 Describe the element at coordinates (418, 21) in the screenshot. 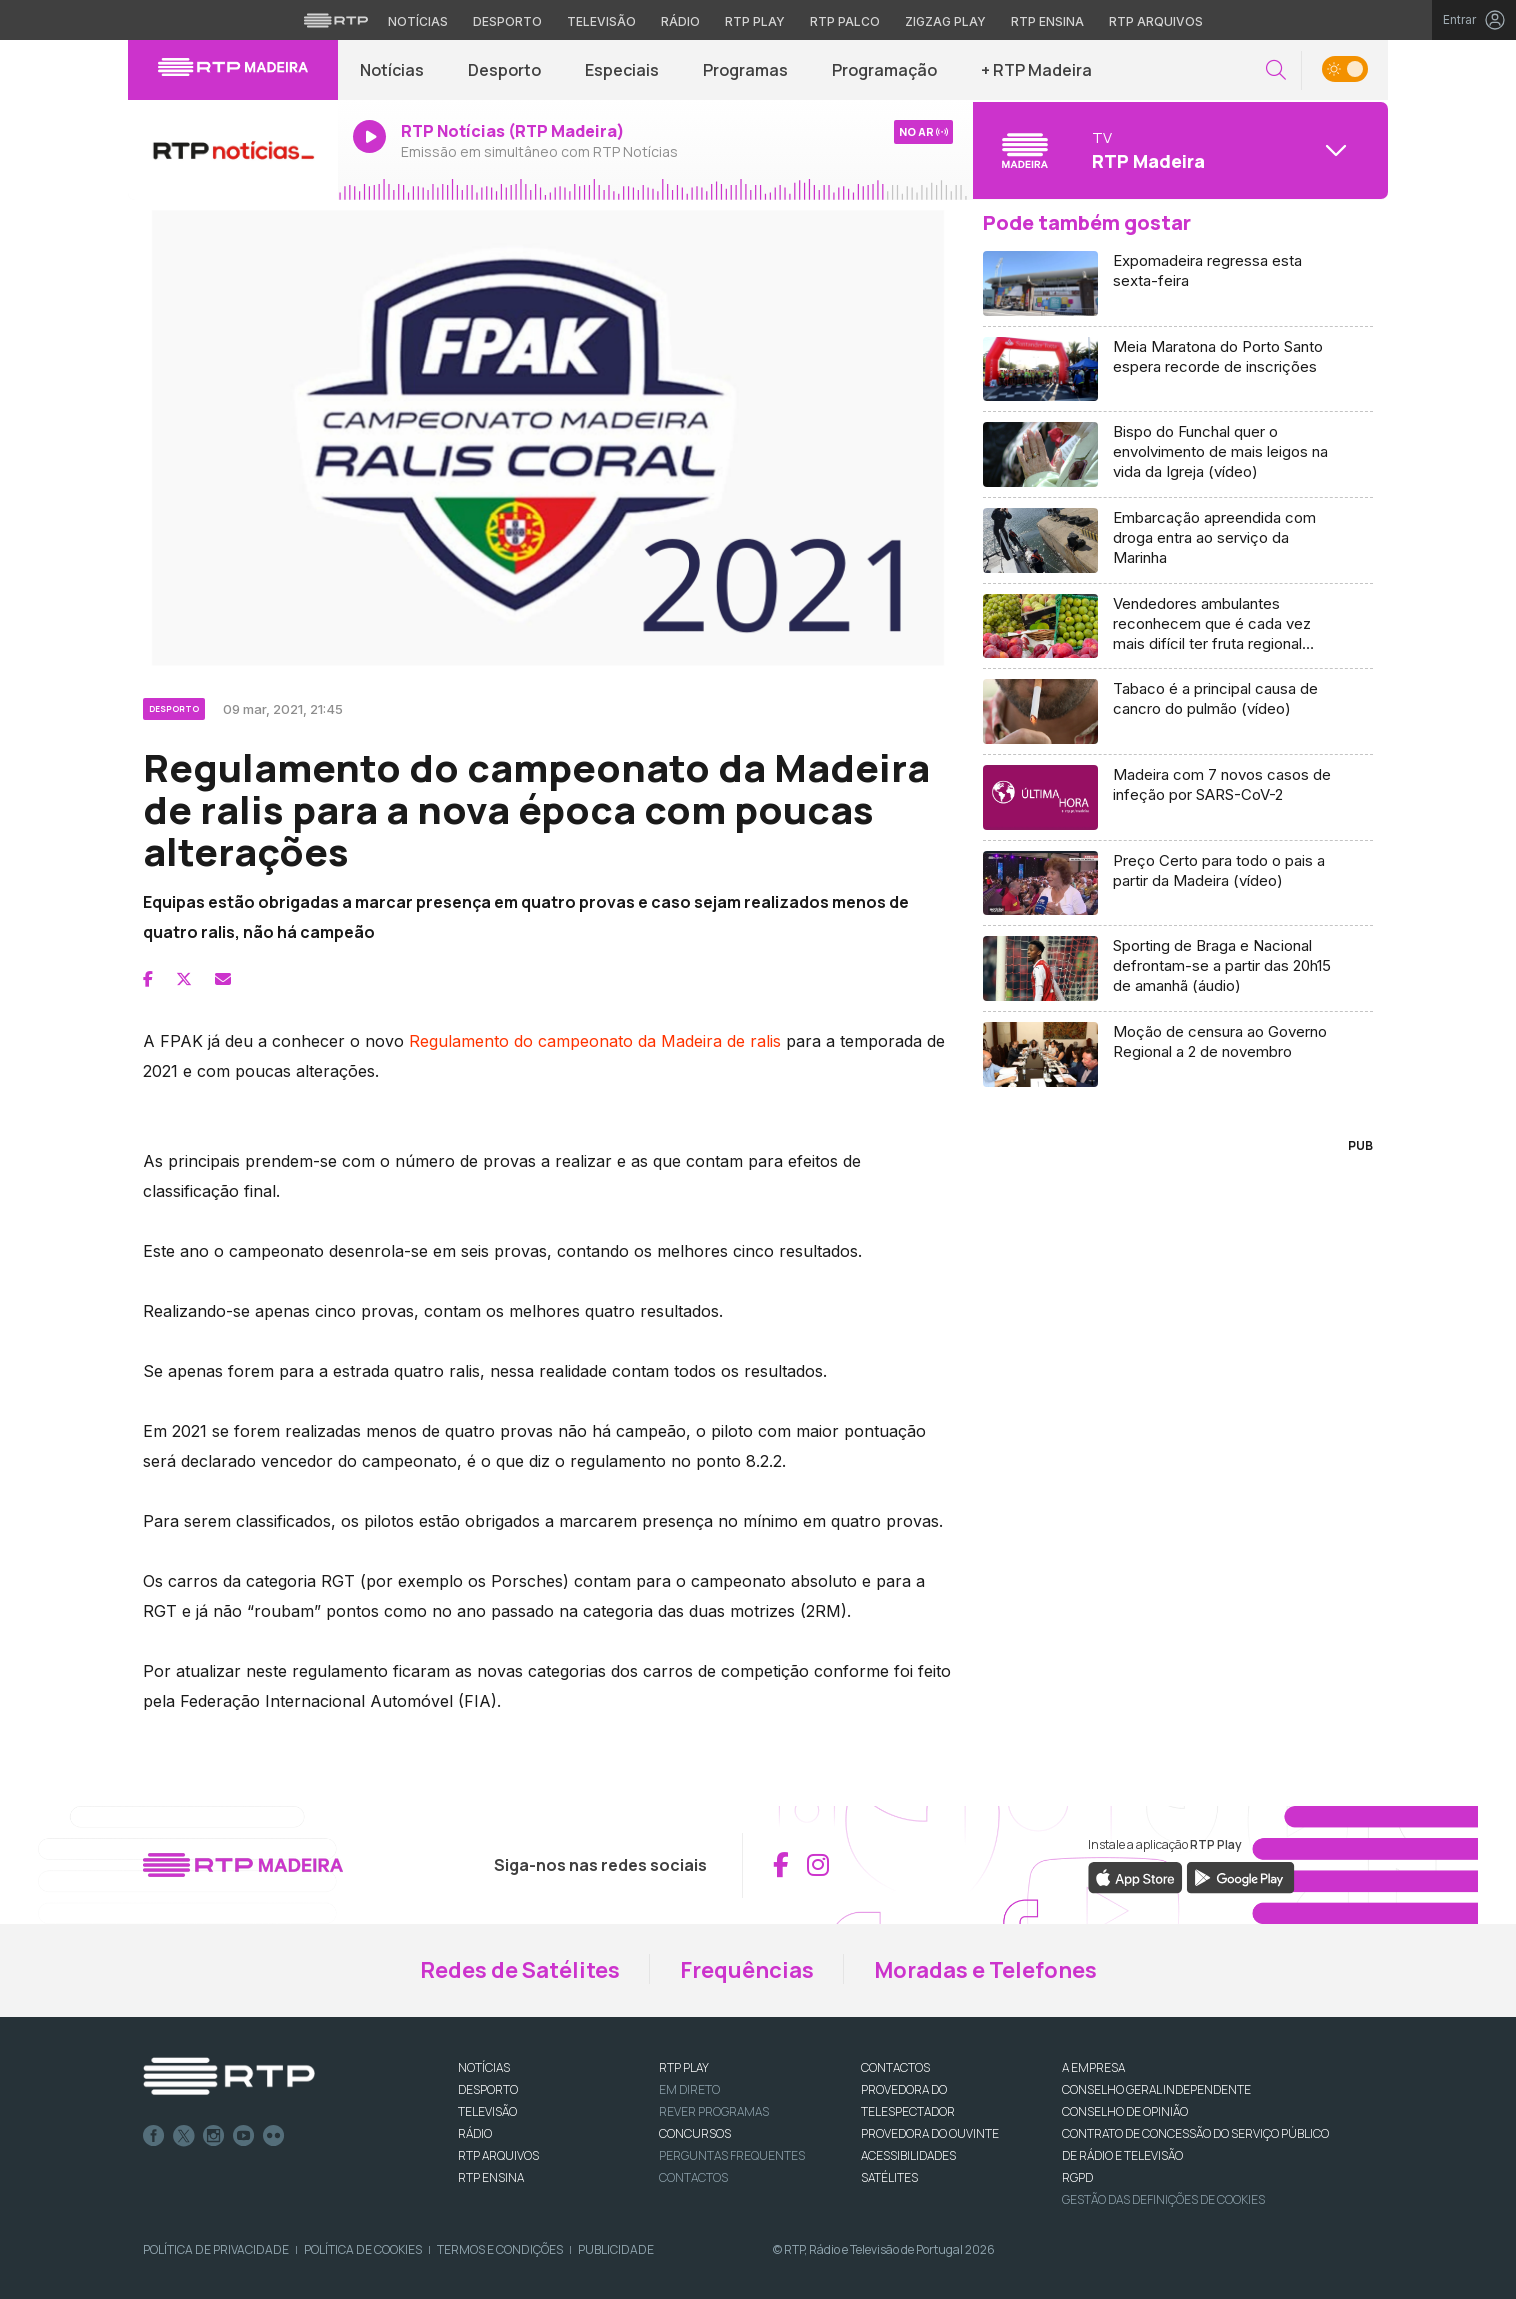

I see `Notícias [Aceder às Notícias da RTP]` at that location.